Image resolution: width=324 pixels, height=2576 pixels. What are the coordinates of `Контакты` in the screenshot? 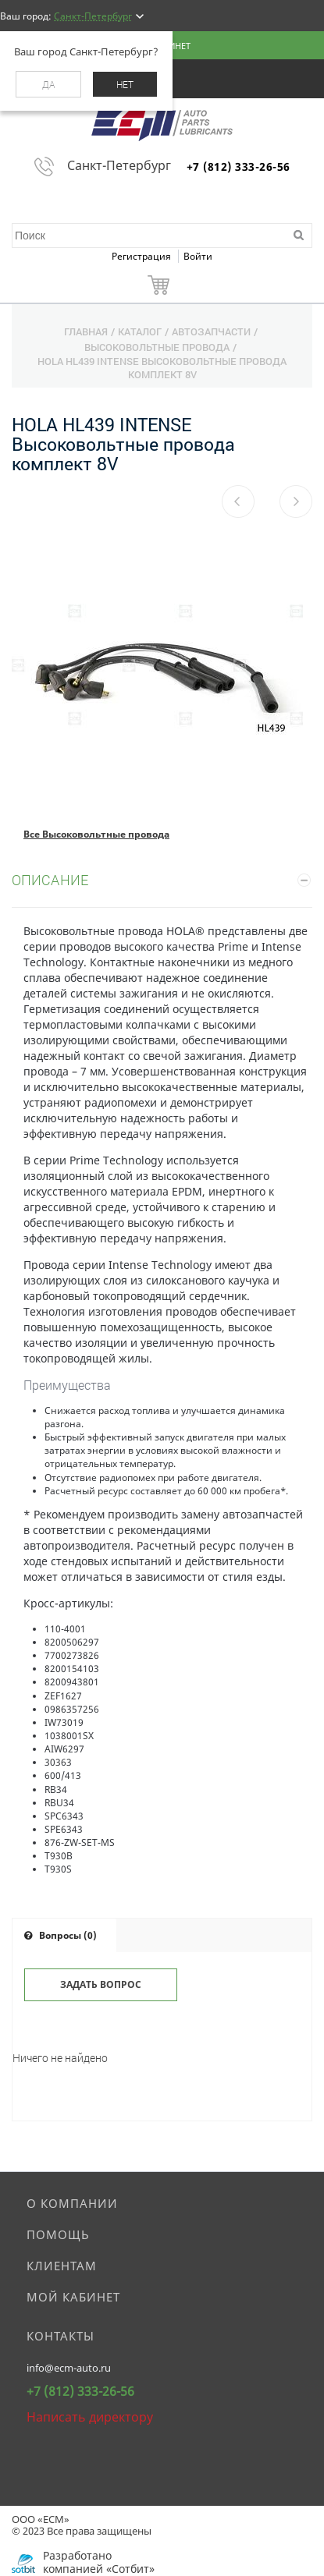 It's located at (60, 2336).